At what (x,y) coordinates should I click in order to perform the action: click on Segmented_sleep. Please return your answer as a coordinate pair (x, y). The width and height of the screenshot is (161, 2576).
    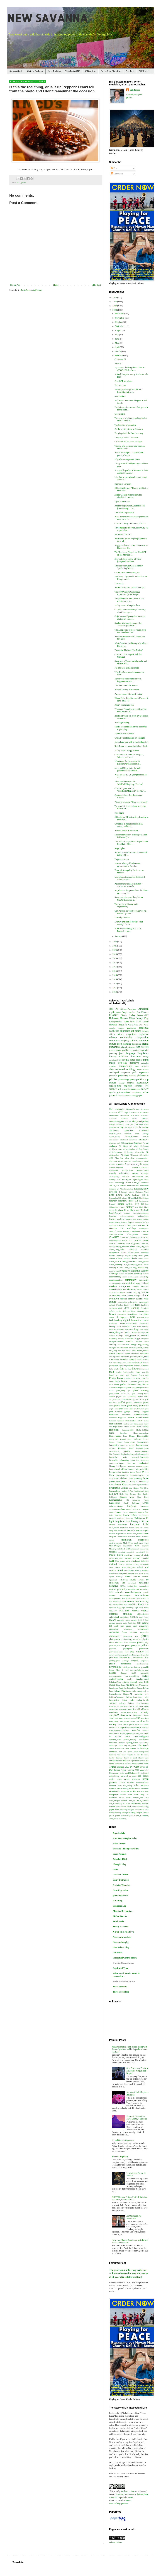
    Looking at the image, I should click on (125, 1709).